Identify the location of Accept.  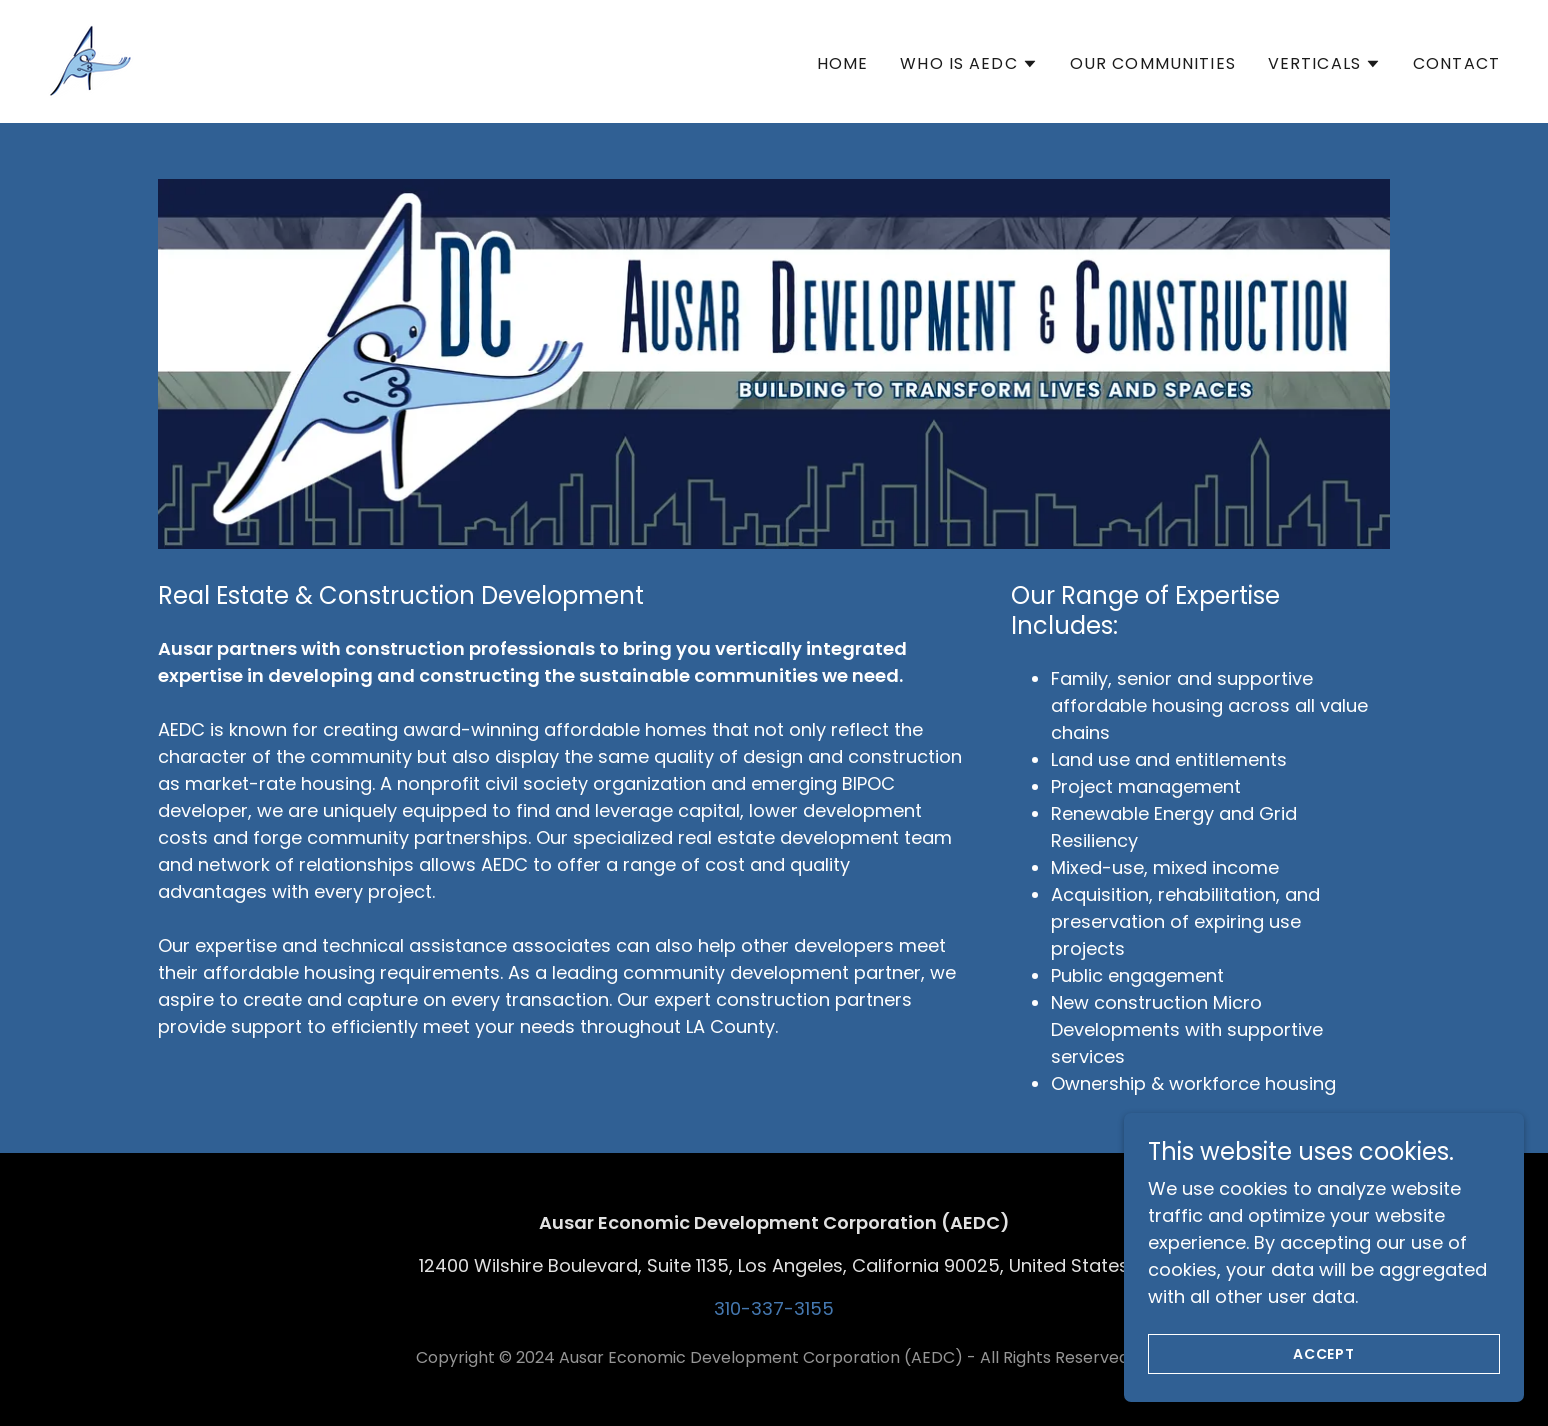
(1324, 1354).